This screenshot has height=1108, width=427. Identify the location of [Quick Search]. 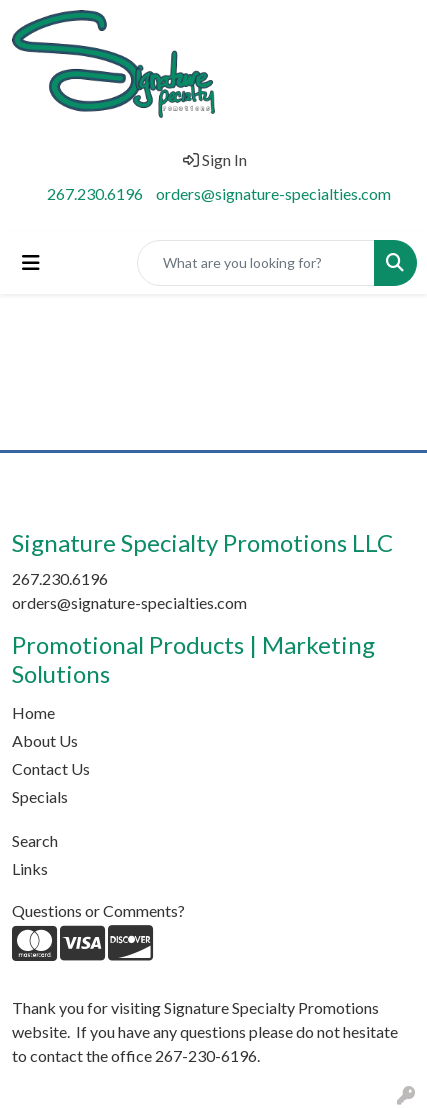
(256, 263).